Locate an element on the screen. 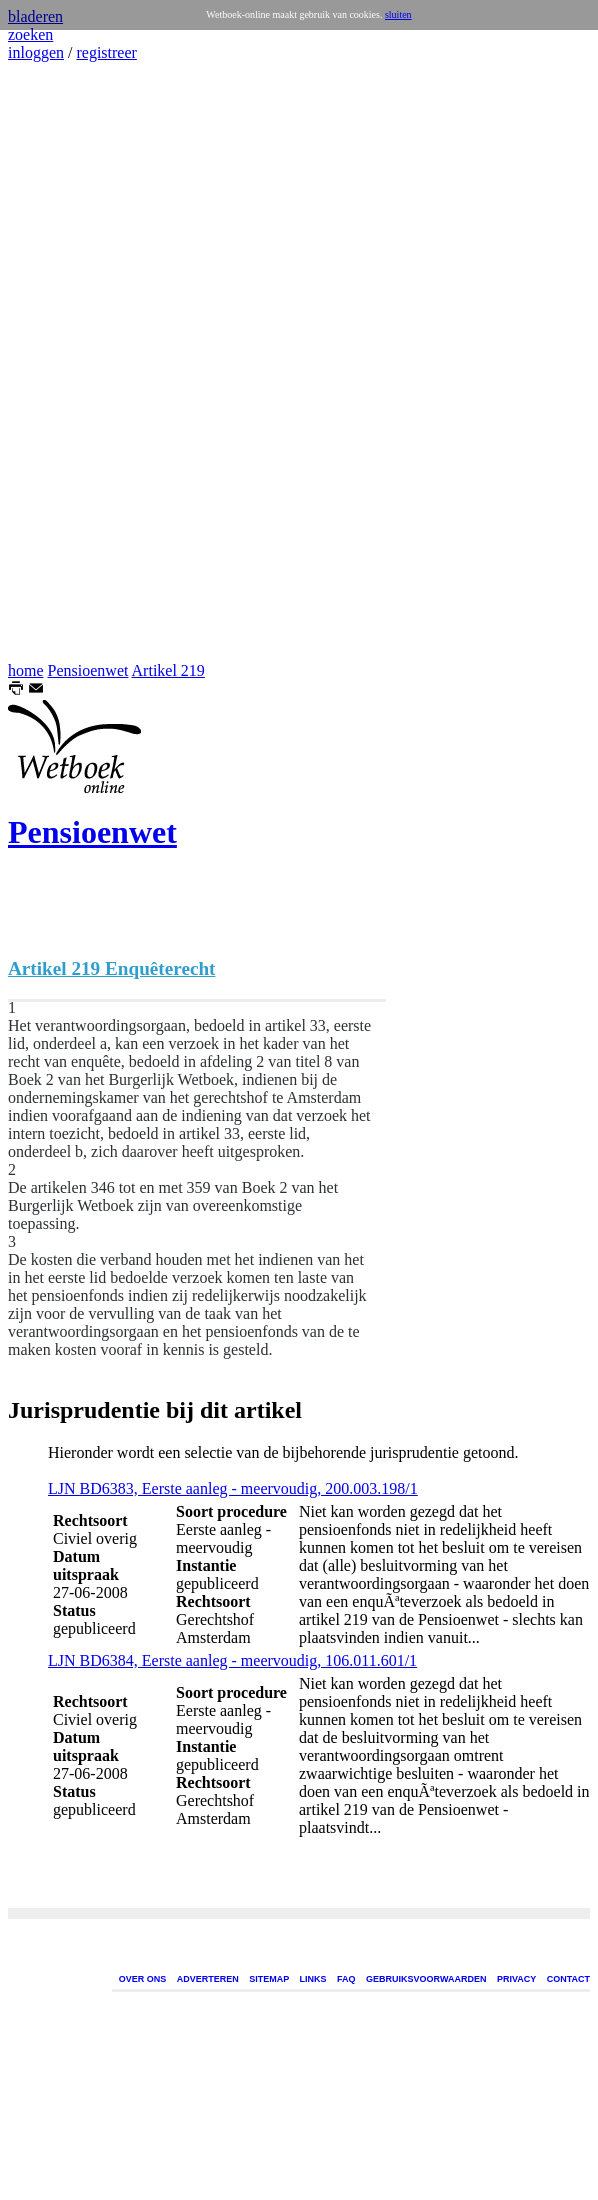 The width and height of the screenshot is (598, 2200). SITEMAP is located at coordinates (269, 1979).